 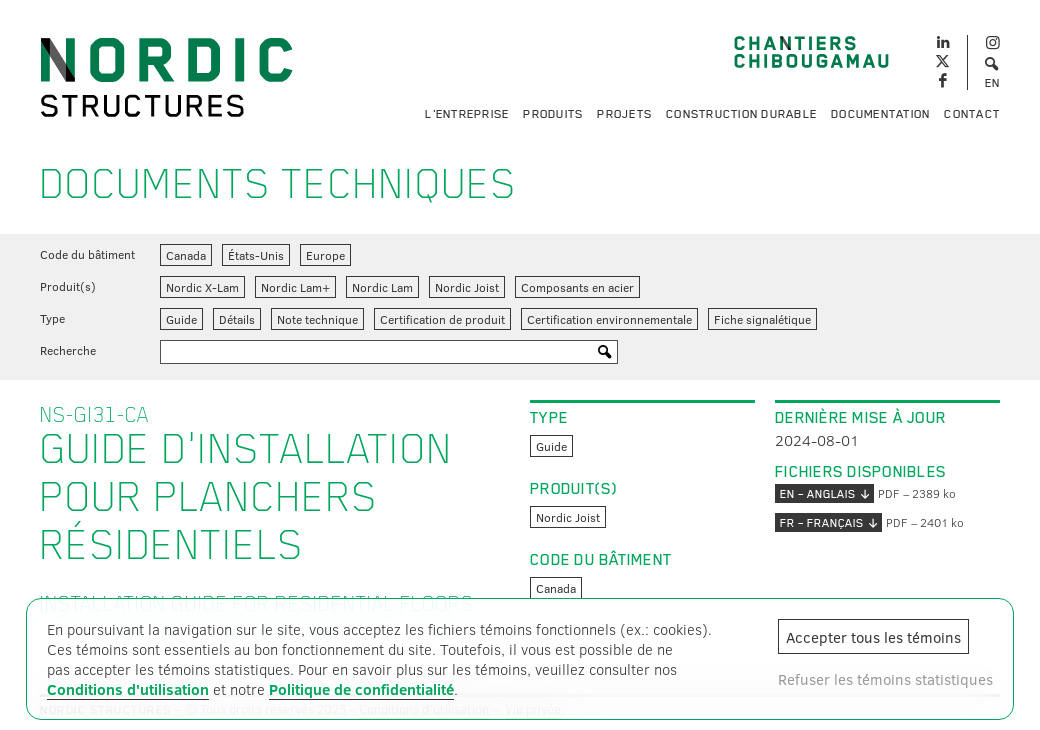 What do you see at coordinates (828, 522) in the screenshot?
I see `FR – français` at bounding box center [828, 522].